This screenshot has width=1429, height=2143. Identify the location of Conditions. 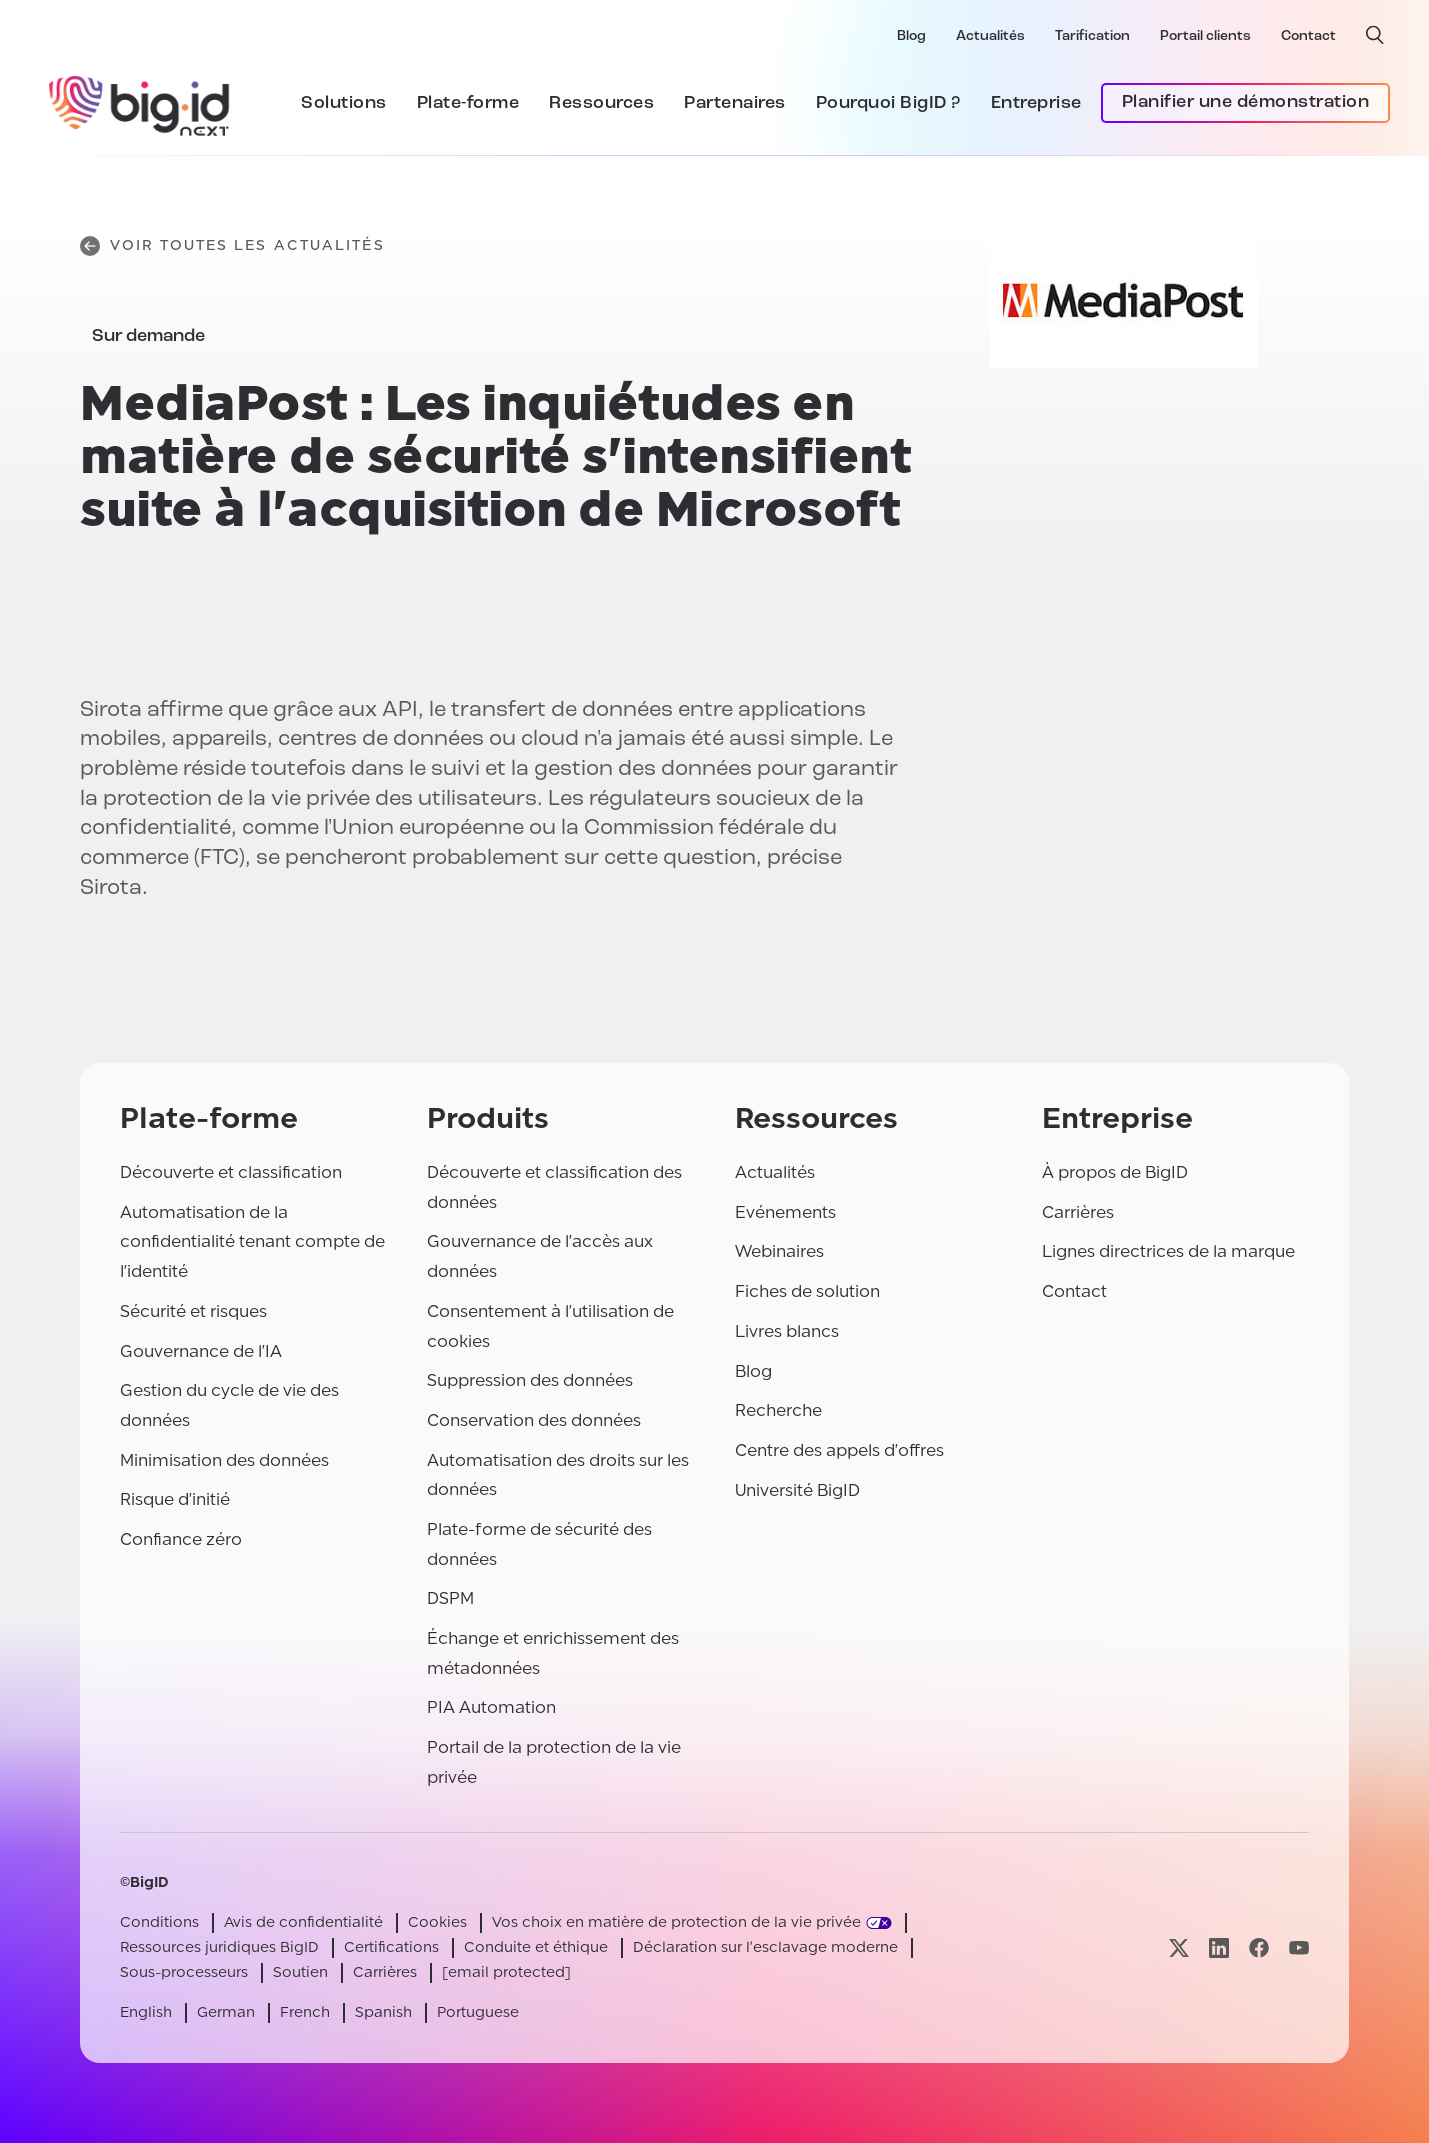
(159, 1922).